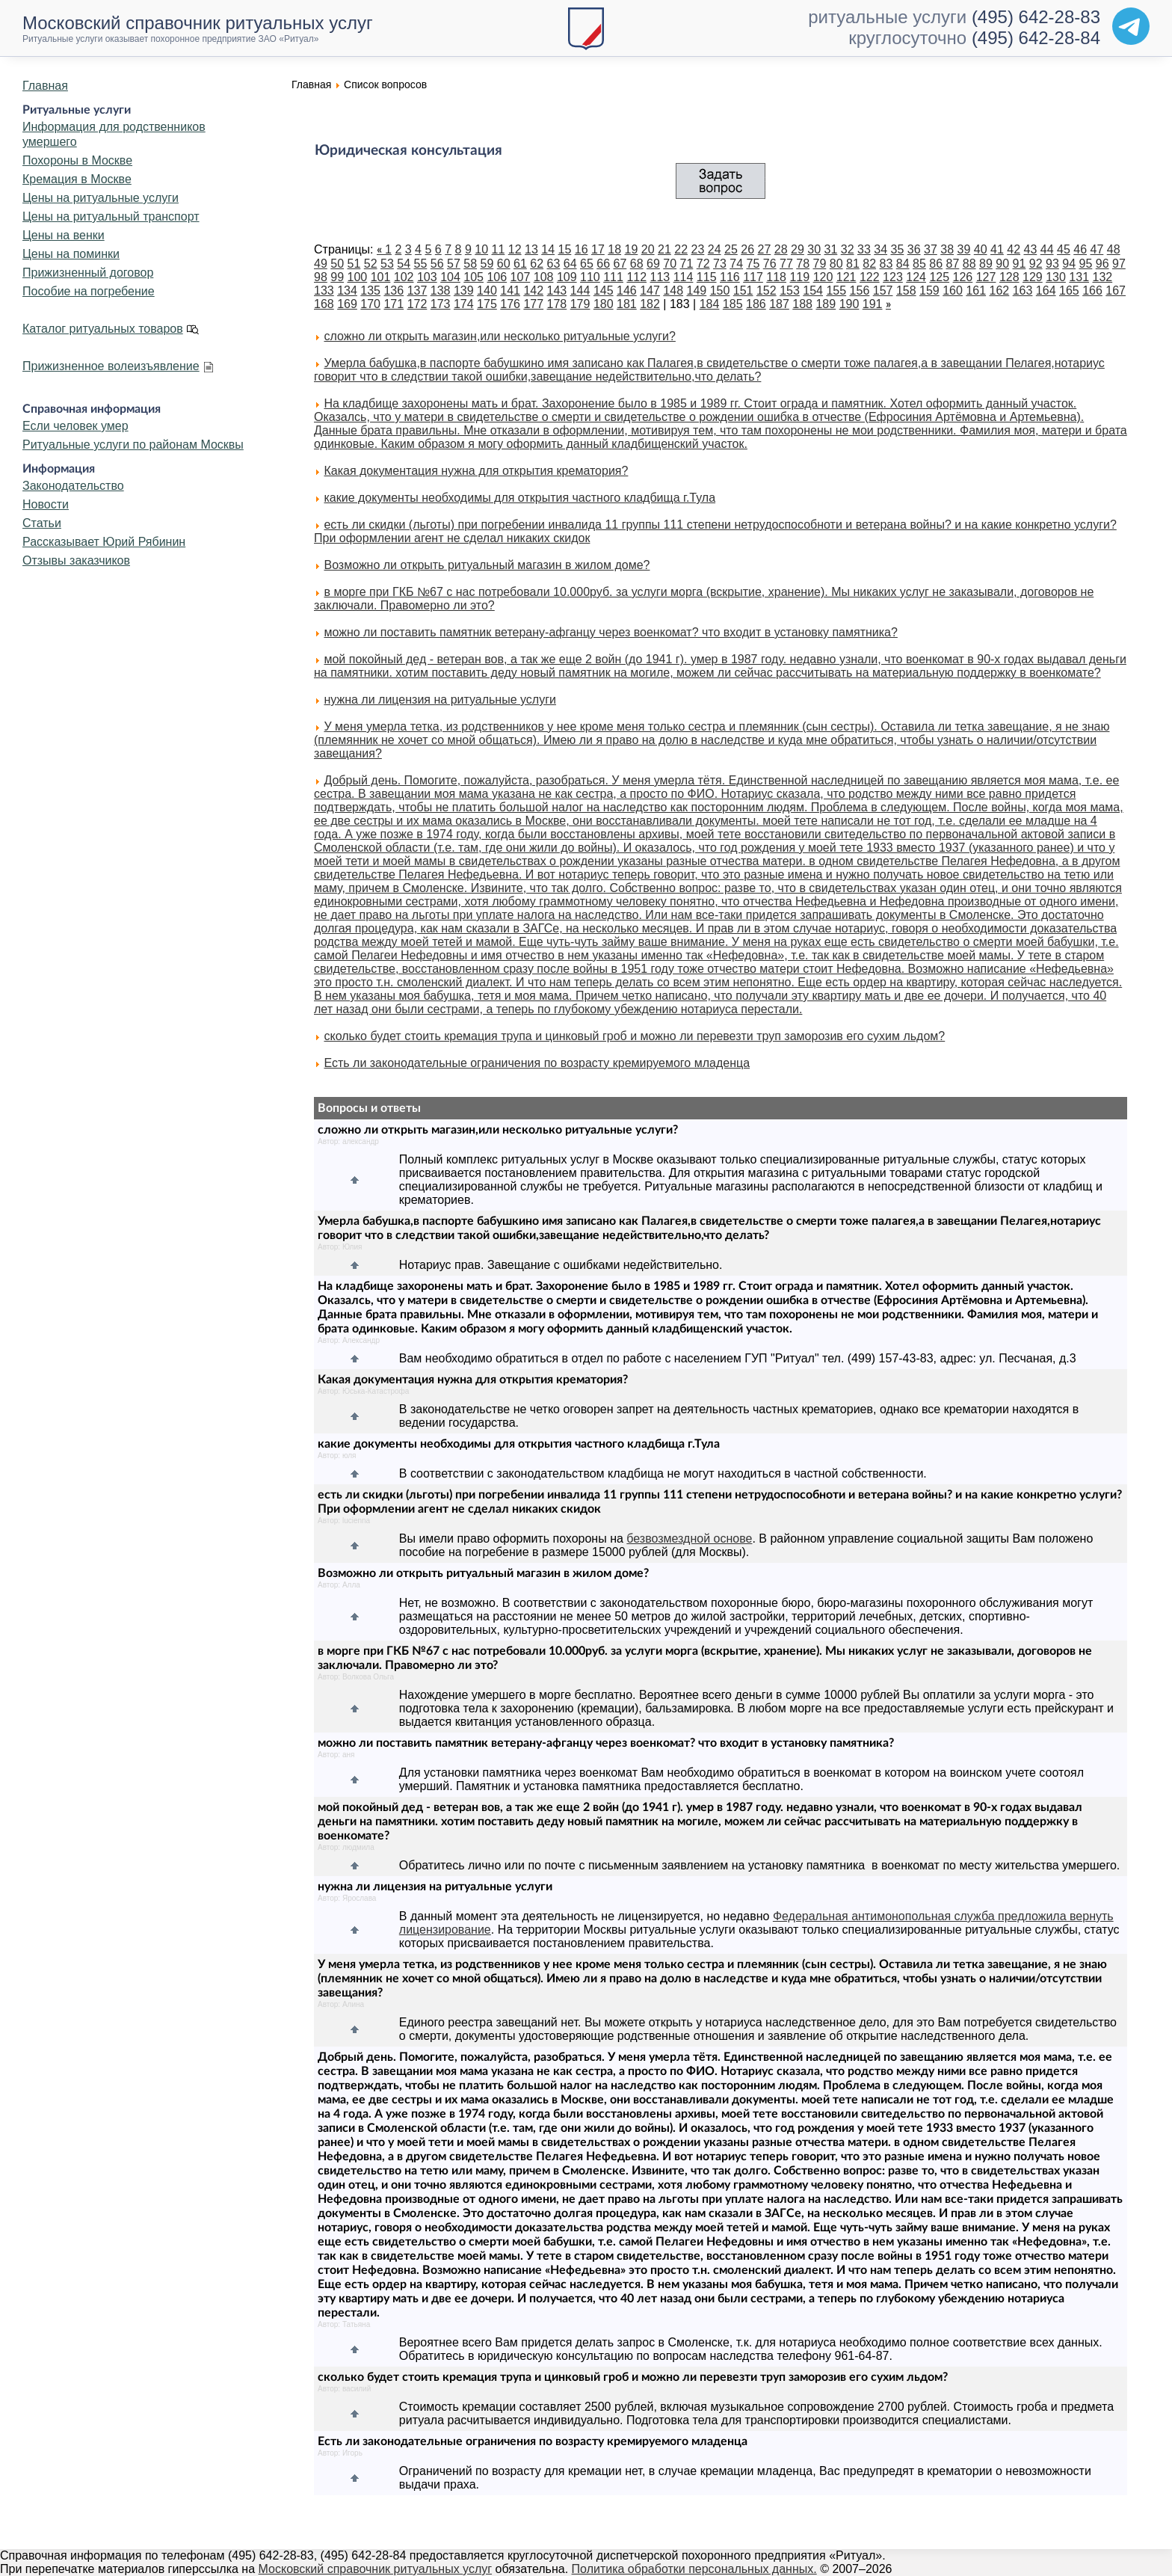 Image resolution: width=1172 pixels, height=2576 pixels. What do you see at coordinates (947, 249) in the screenshot?
I see `38` at bounding box center [947, 249].